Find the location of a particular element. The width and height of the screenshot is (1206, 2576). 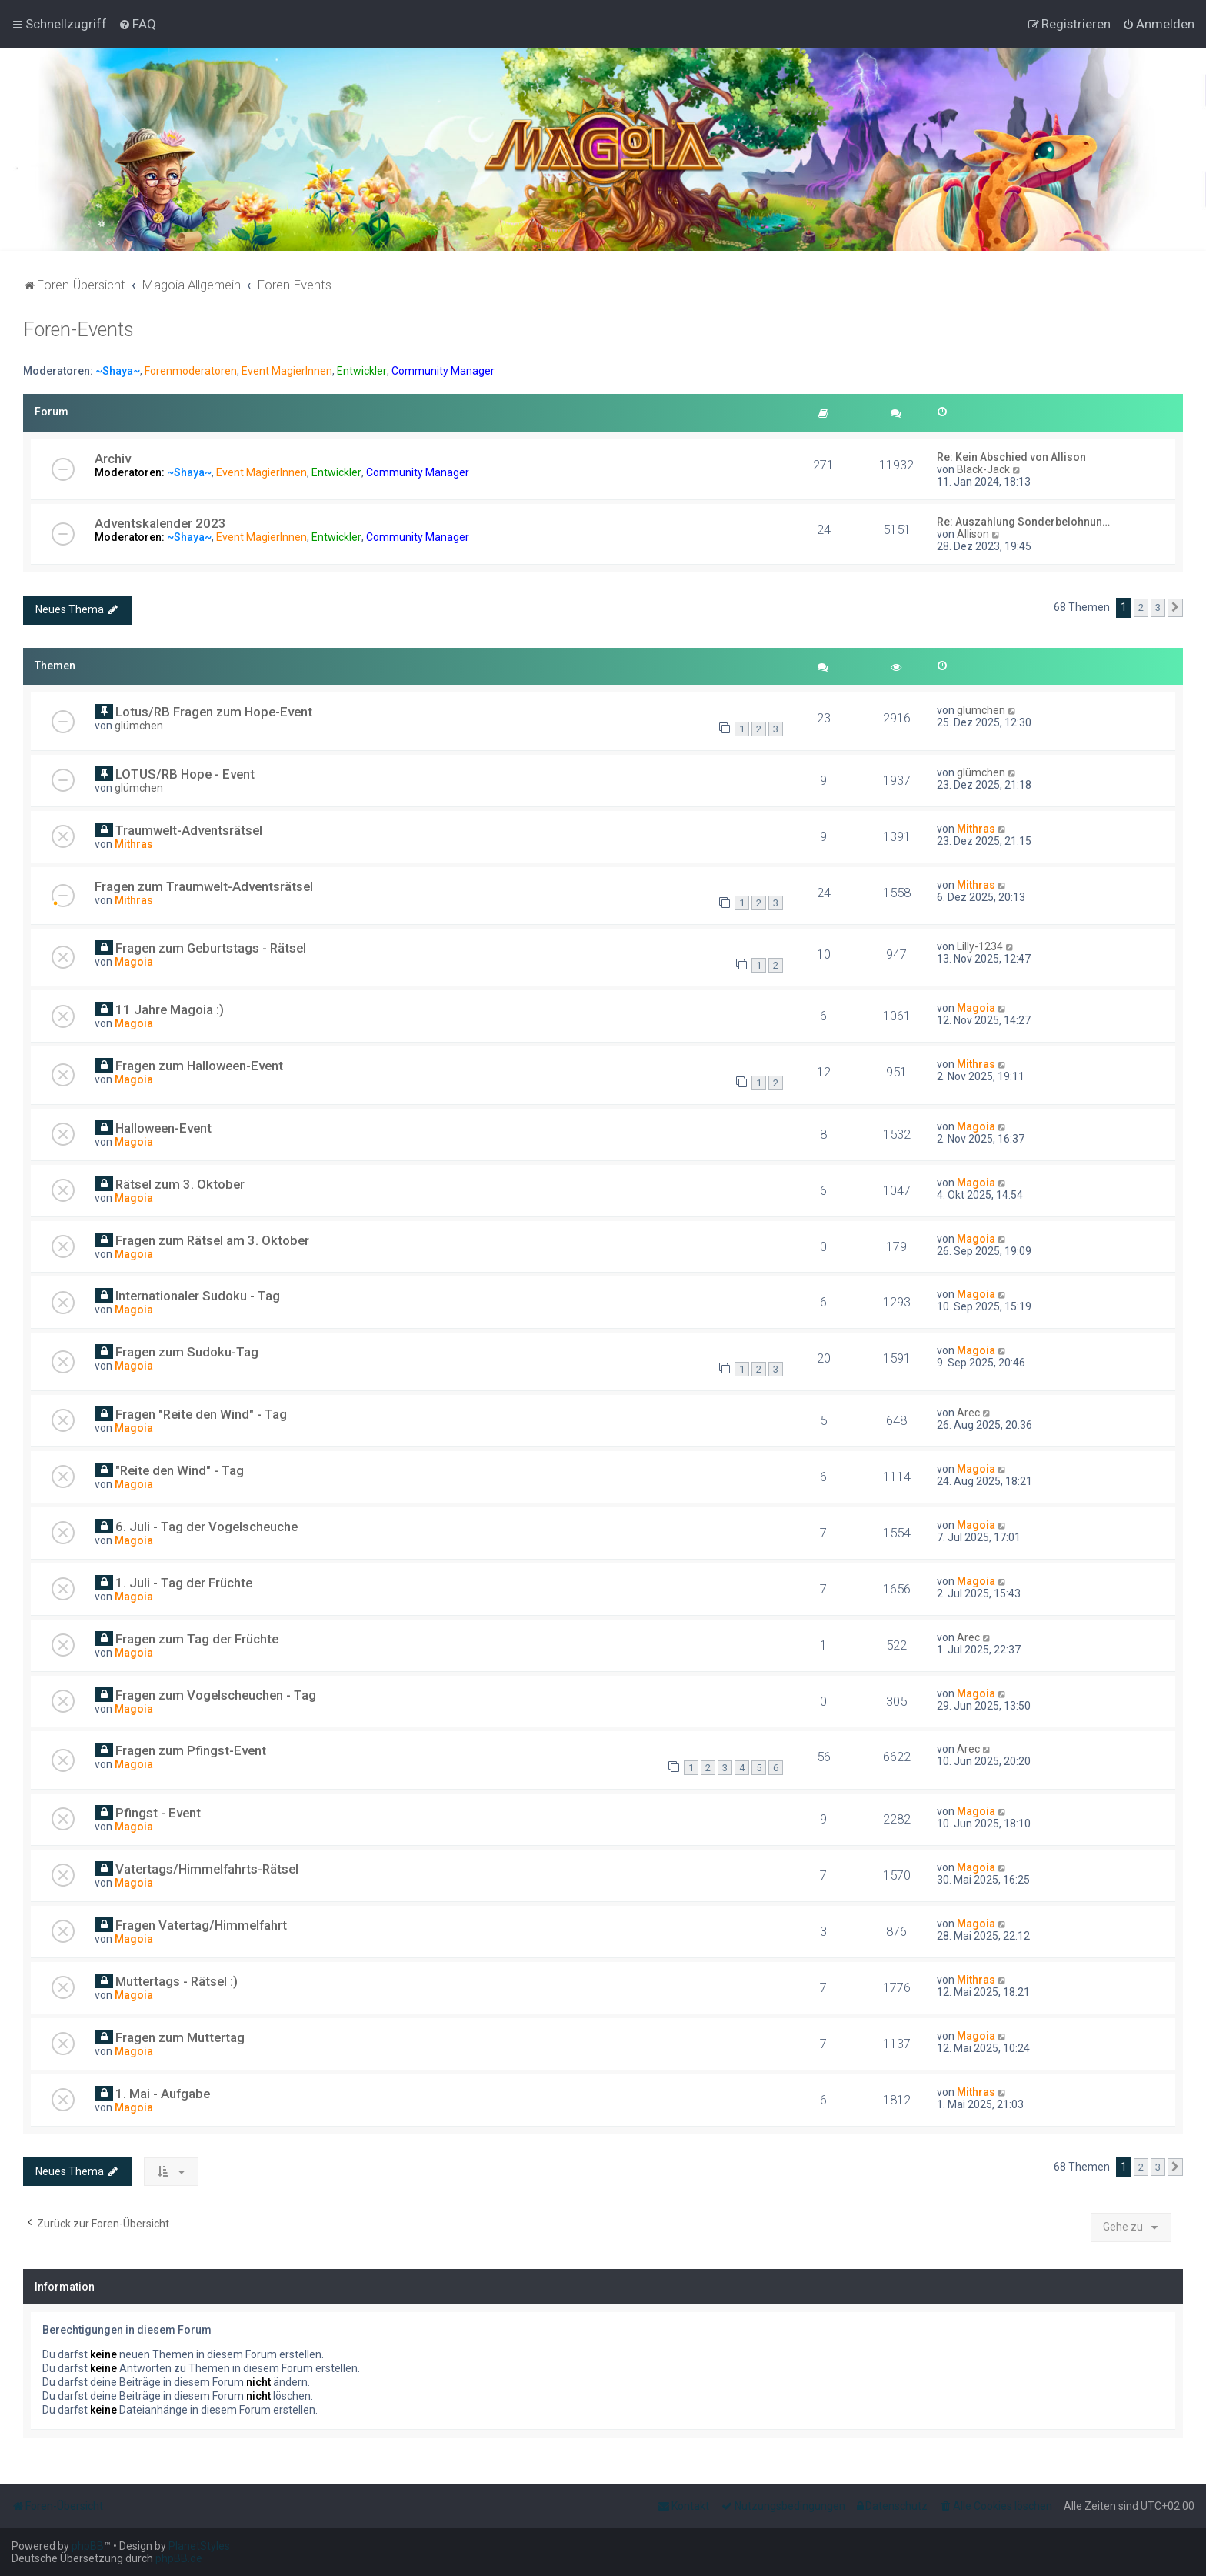

Internationaler Sudoku - Tag is located at coordinates (197, 1295).